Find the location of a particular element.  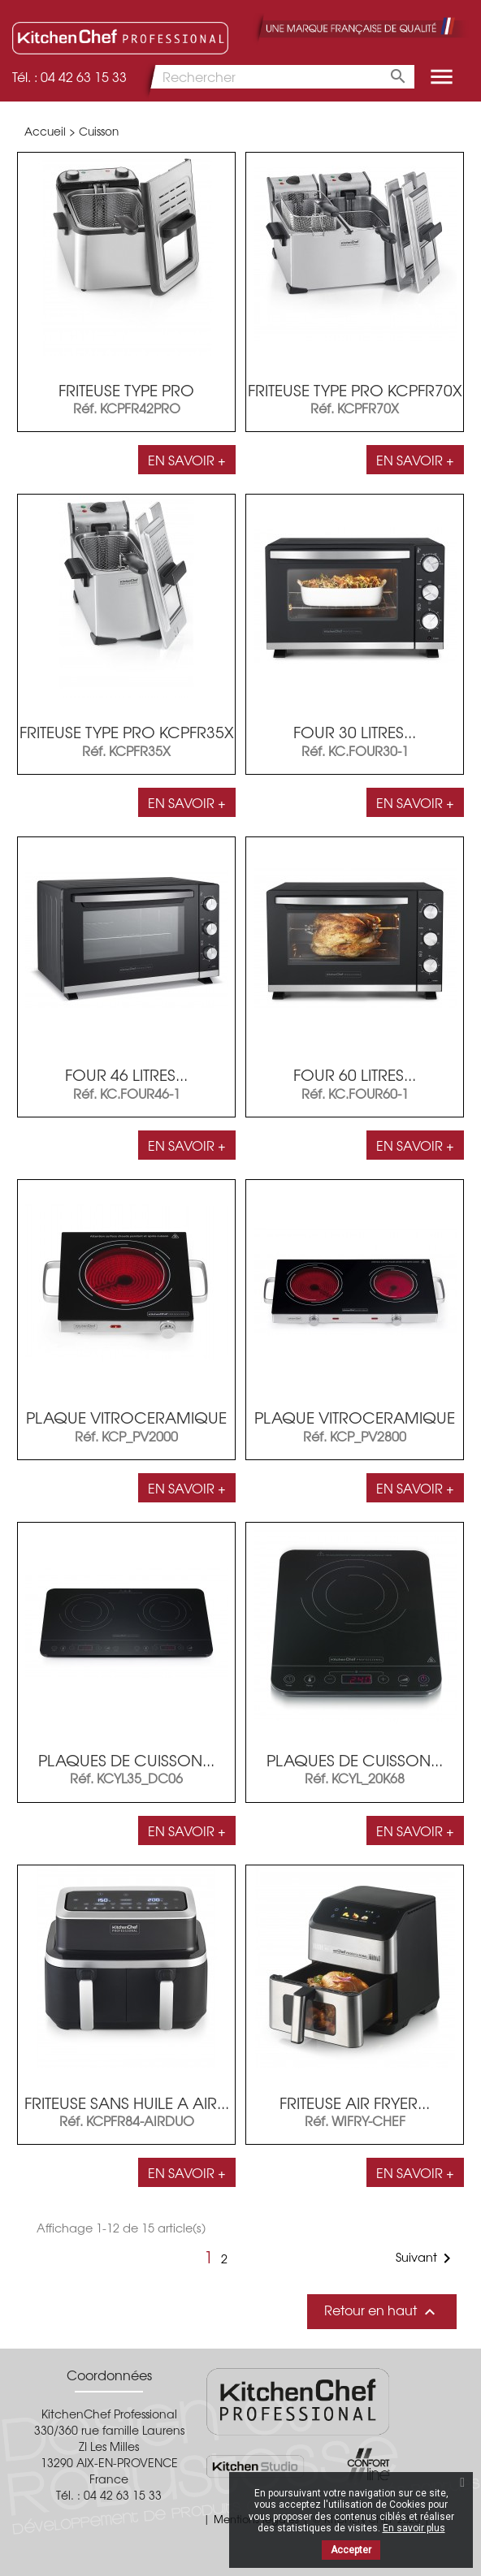

[Rechercher] is located at coordinates (278, 77).